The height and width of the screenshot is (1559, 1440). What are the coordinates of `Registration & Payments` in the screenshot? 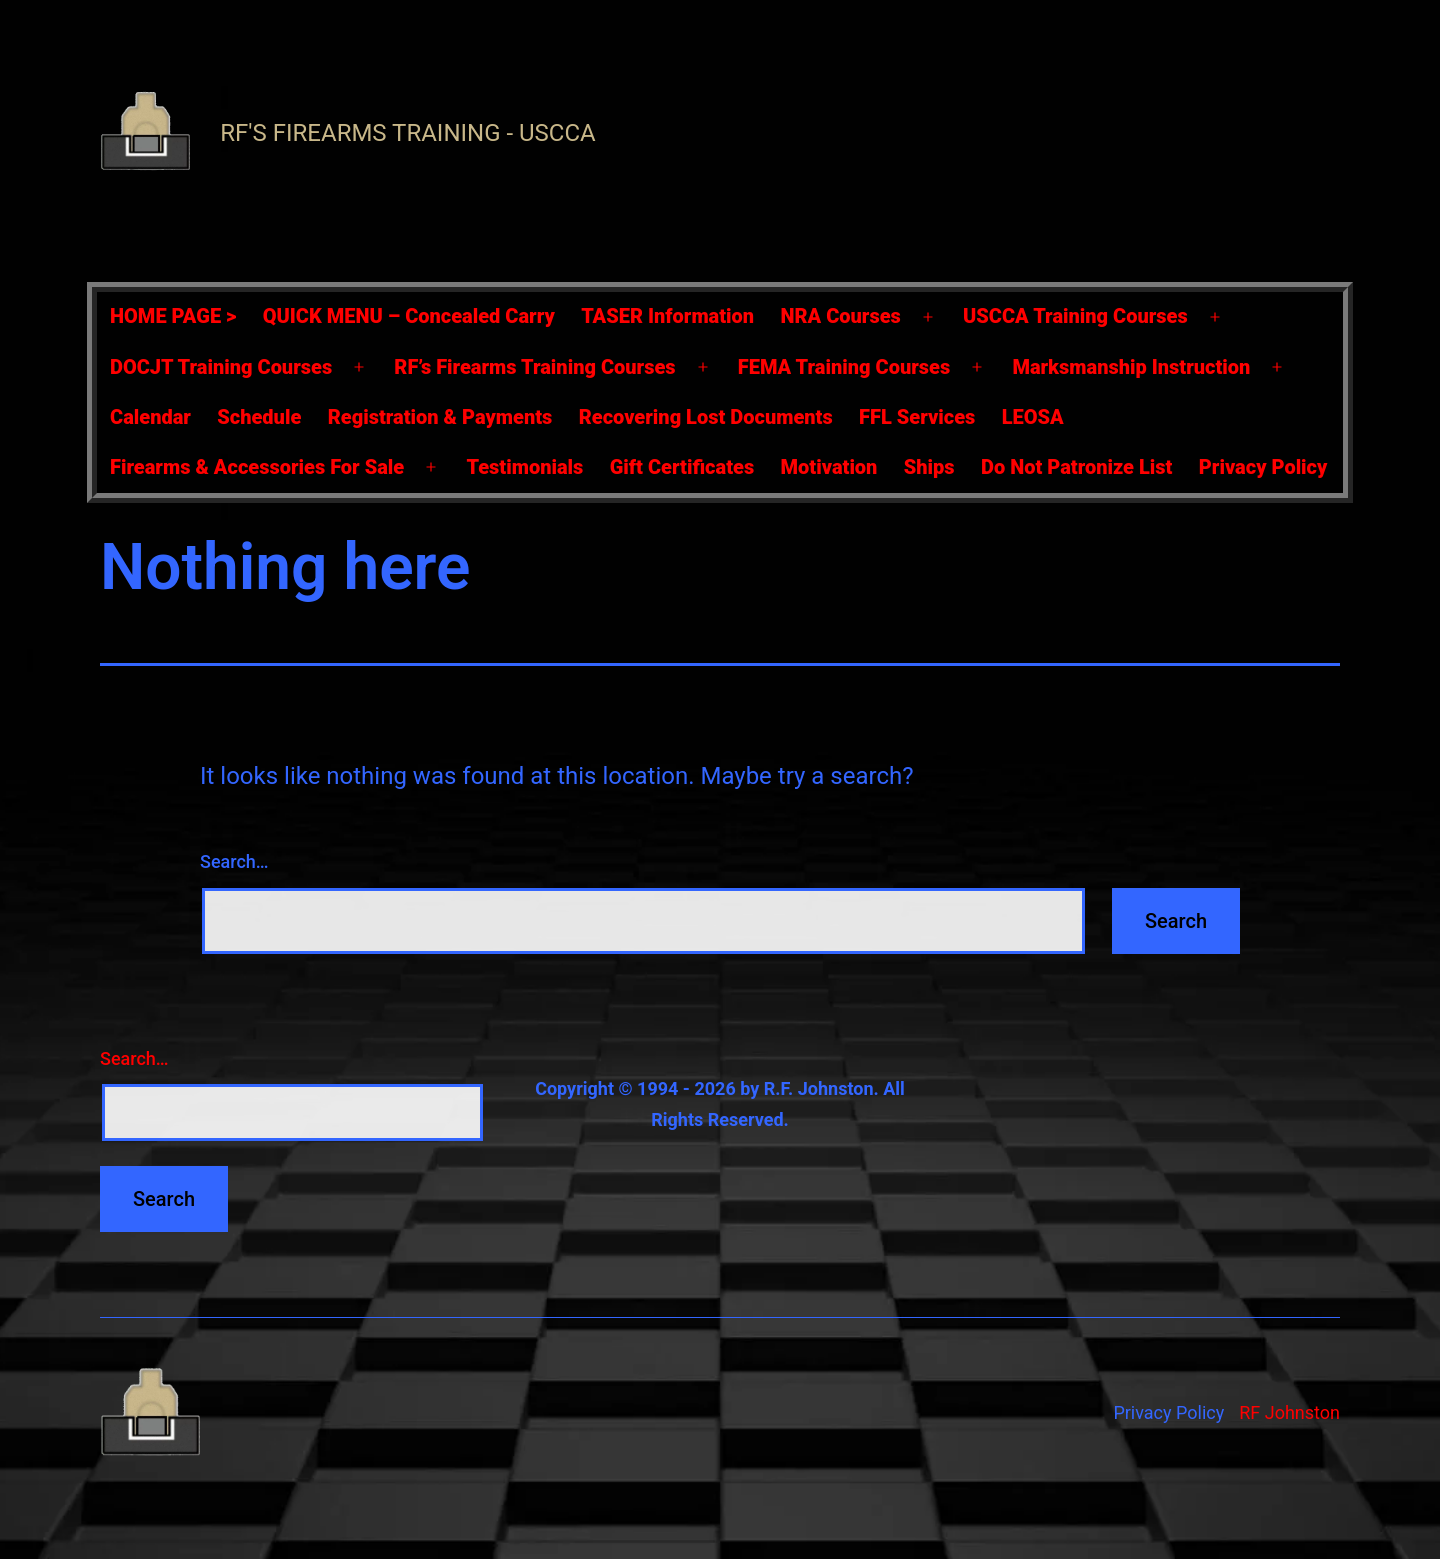 It's located at (440, 417).